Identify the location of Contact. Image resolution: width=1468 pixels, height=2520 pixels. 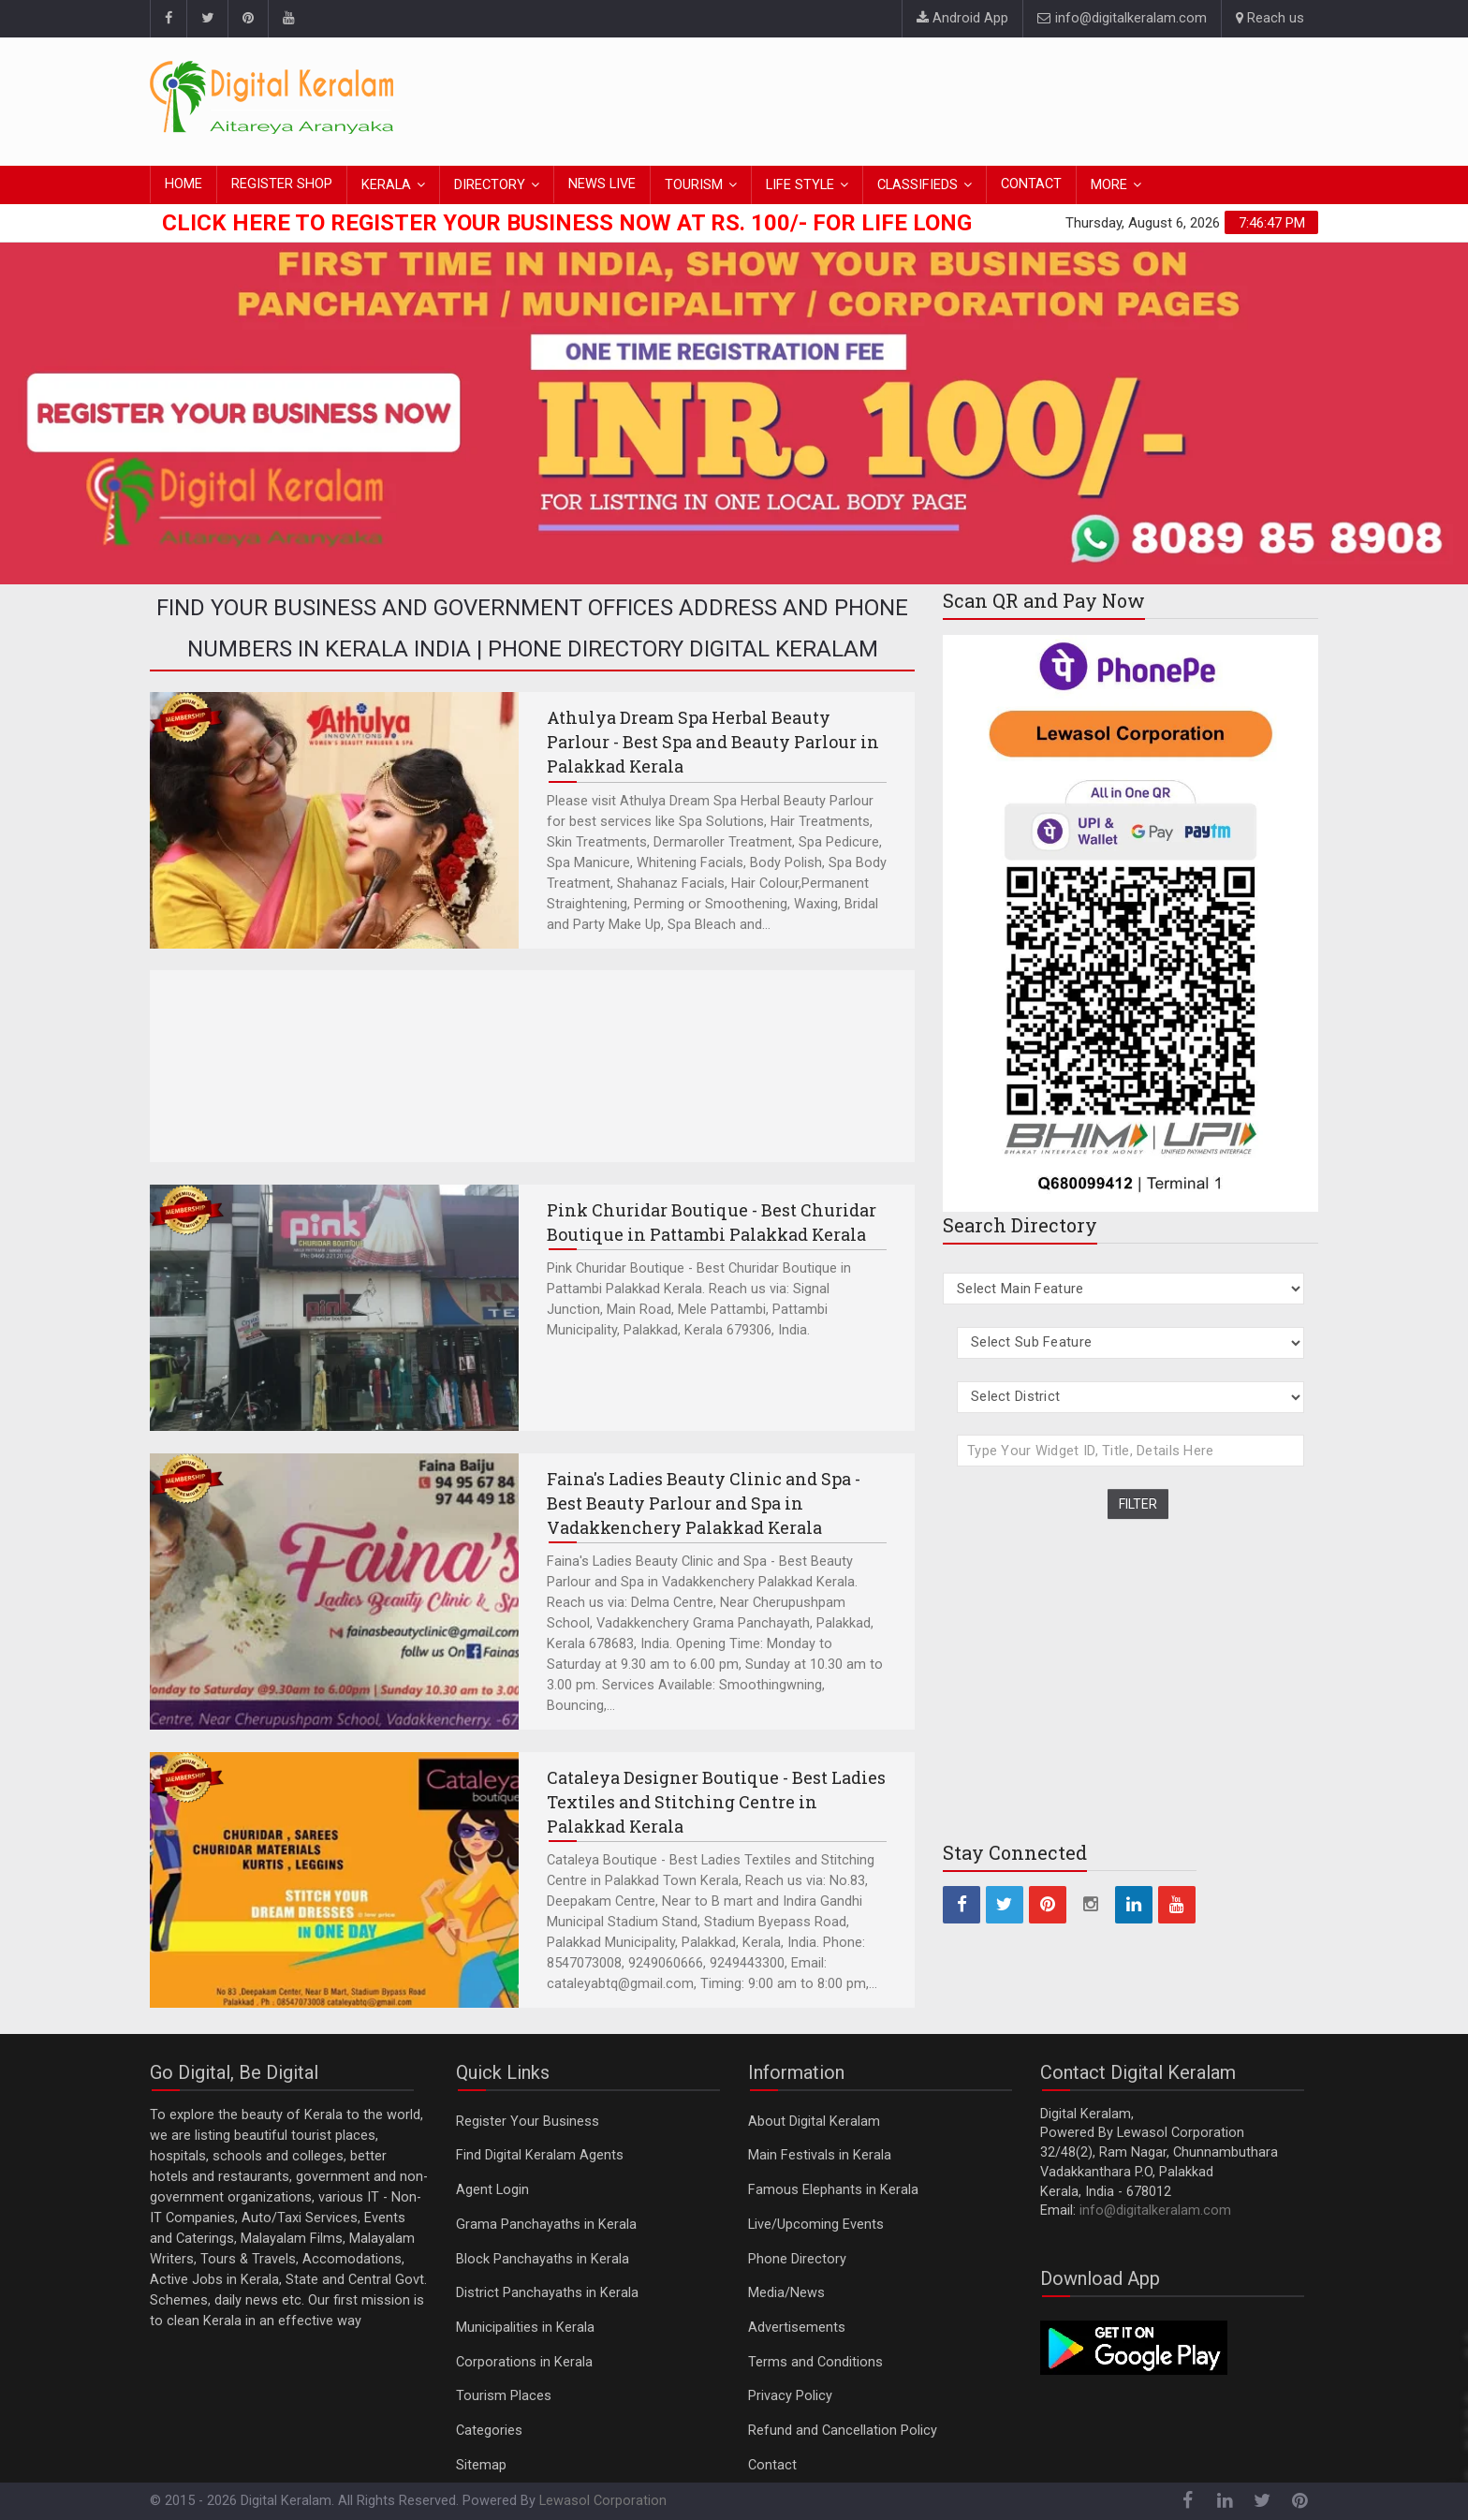
(772, 2465).